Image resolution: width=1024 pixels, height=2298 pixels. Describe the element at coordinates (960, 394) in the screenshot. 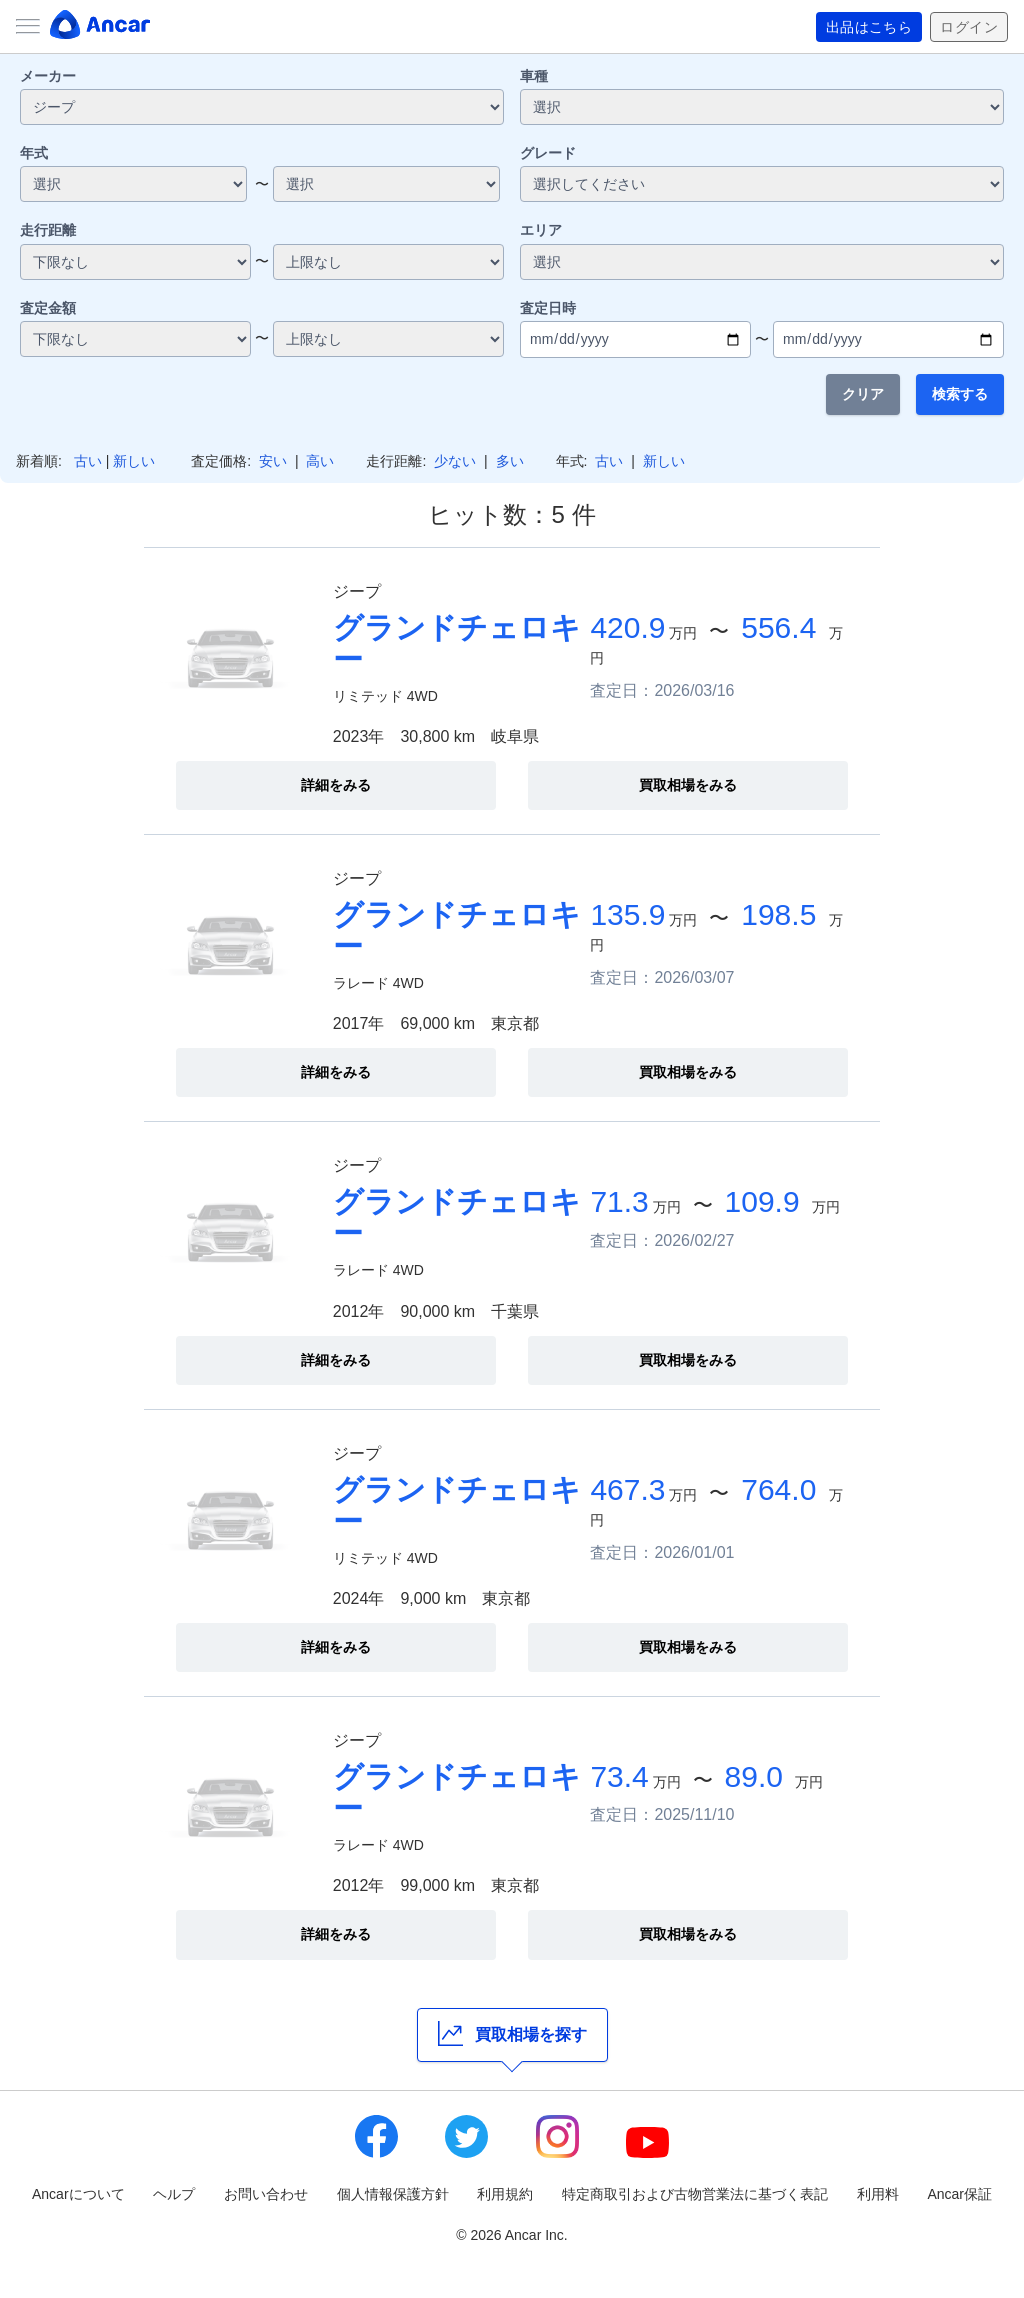

I see `検索する` at that location.